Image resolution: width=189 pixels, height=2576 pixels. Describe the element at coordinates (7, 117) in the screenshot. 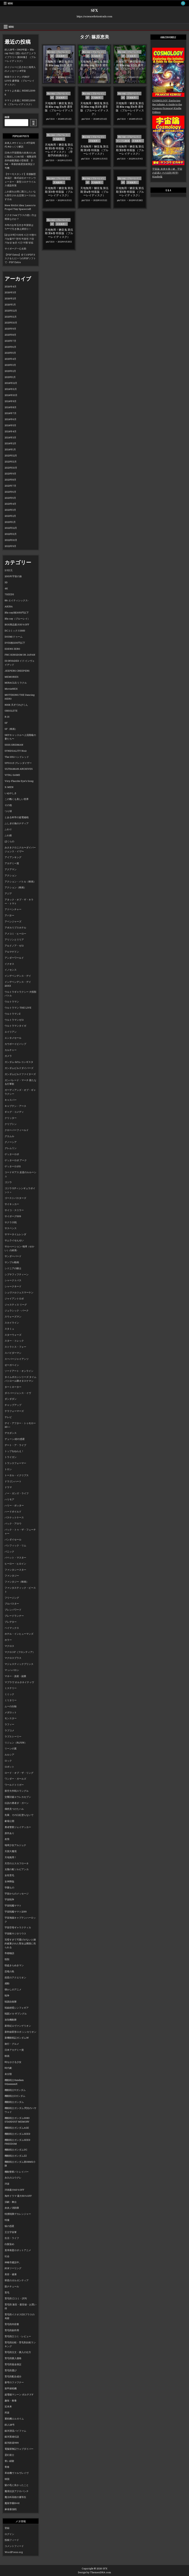

I see `検索` at that location.